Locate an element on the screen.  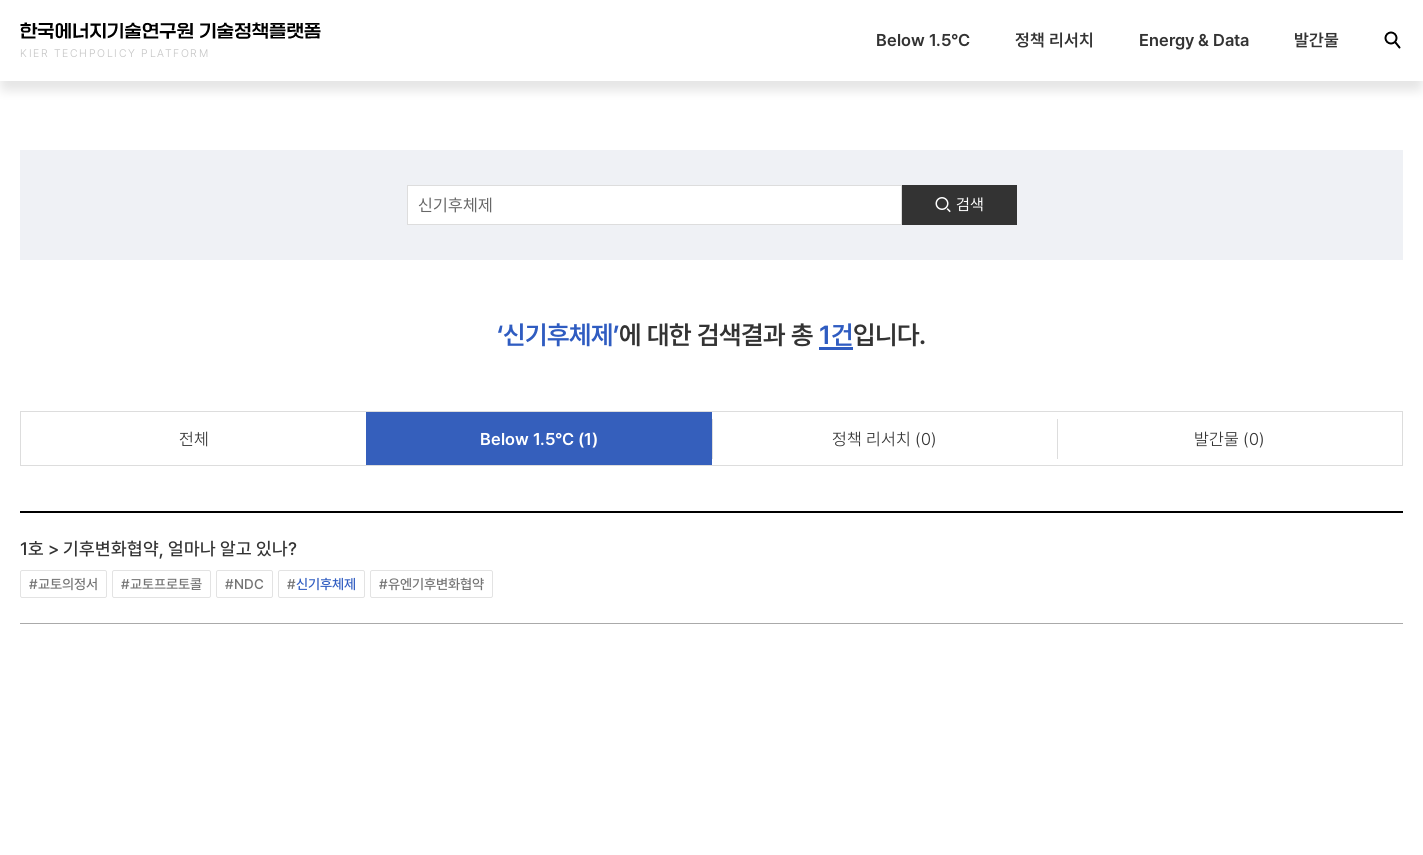
1호 > 기후변화협약, 얼마나 알고 있나? is located at coordinates (158, 548).